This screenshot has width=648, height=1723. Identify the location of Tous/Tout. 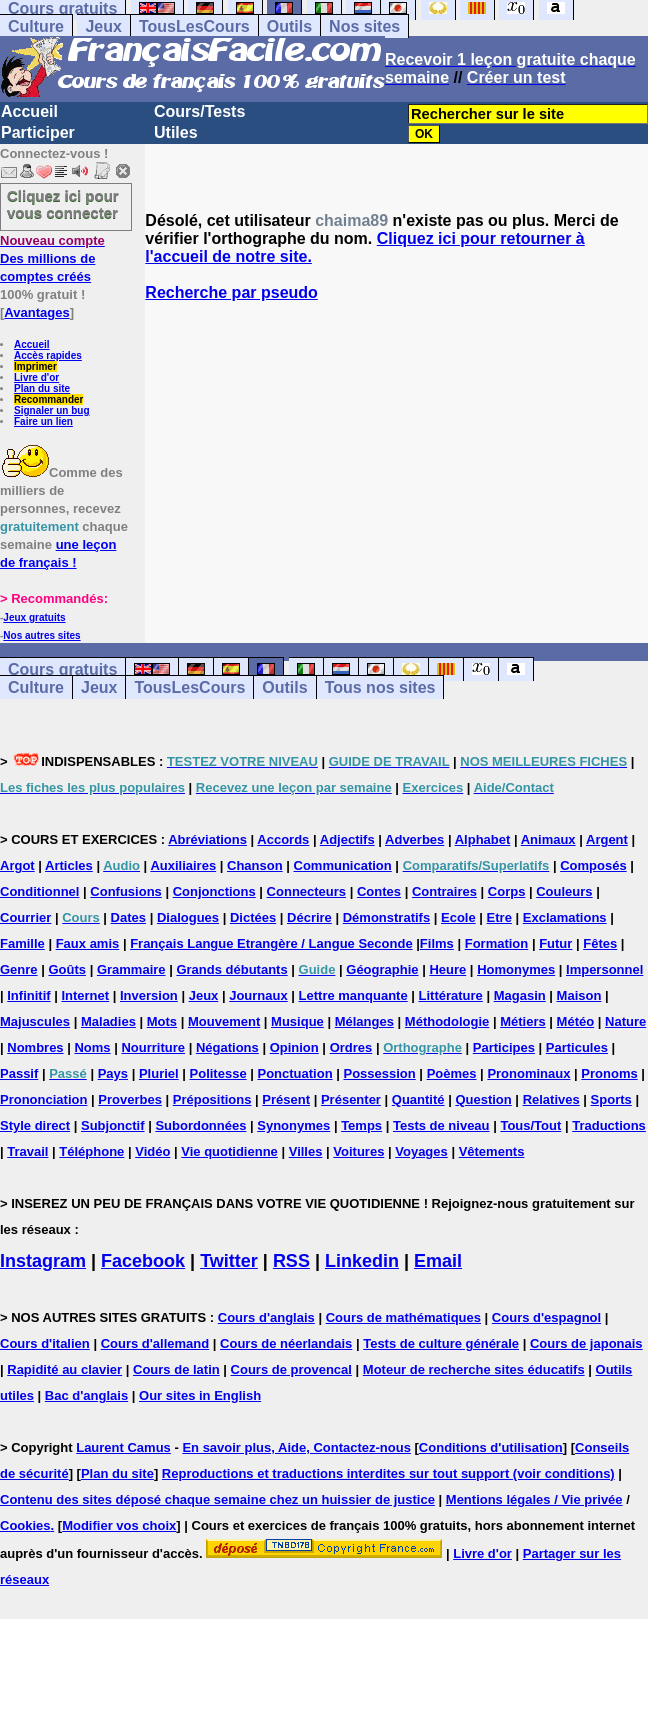
(530, 1125).